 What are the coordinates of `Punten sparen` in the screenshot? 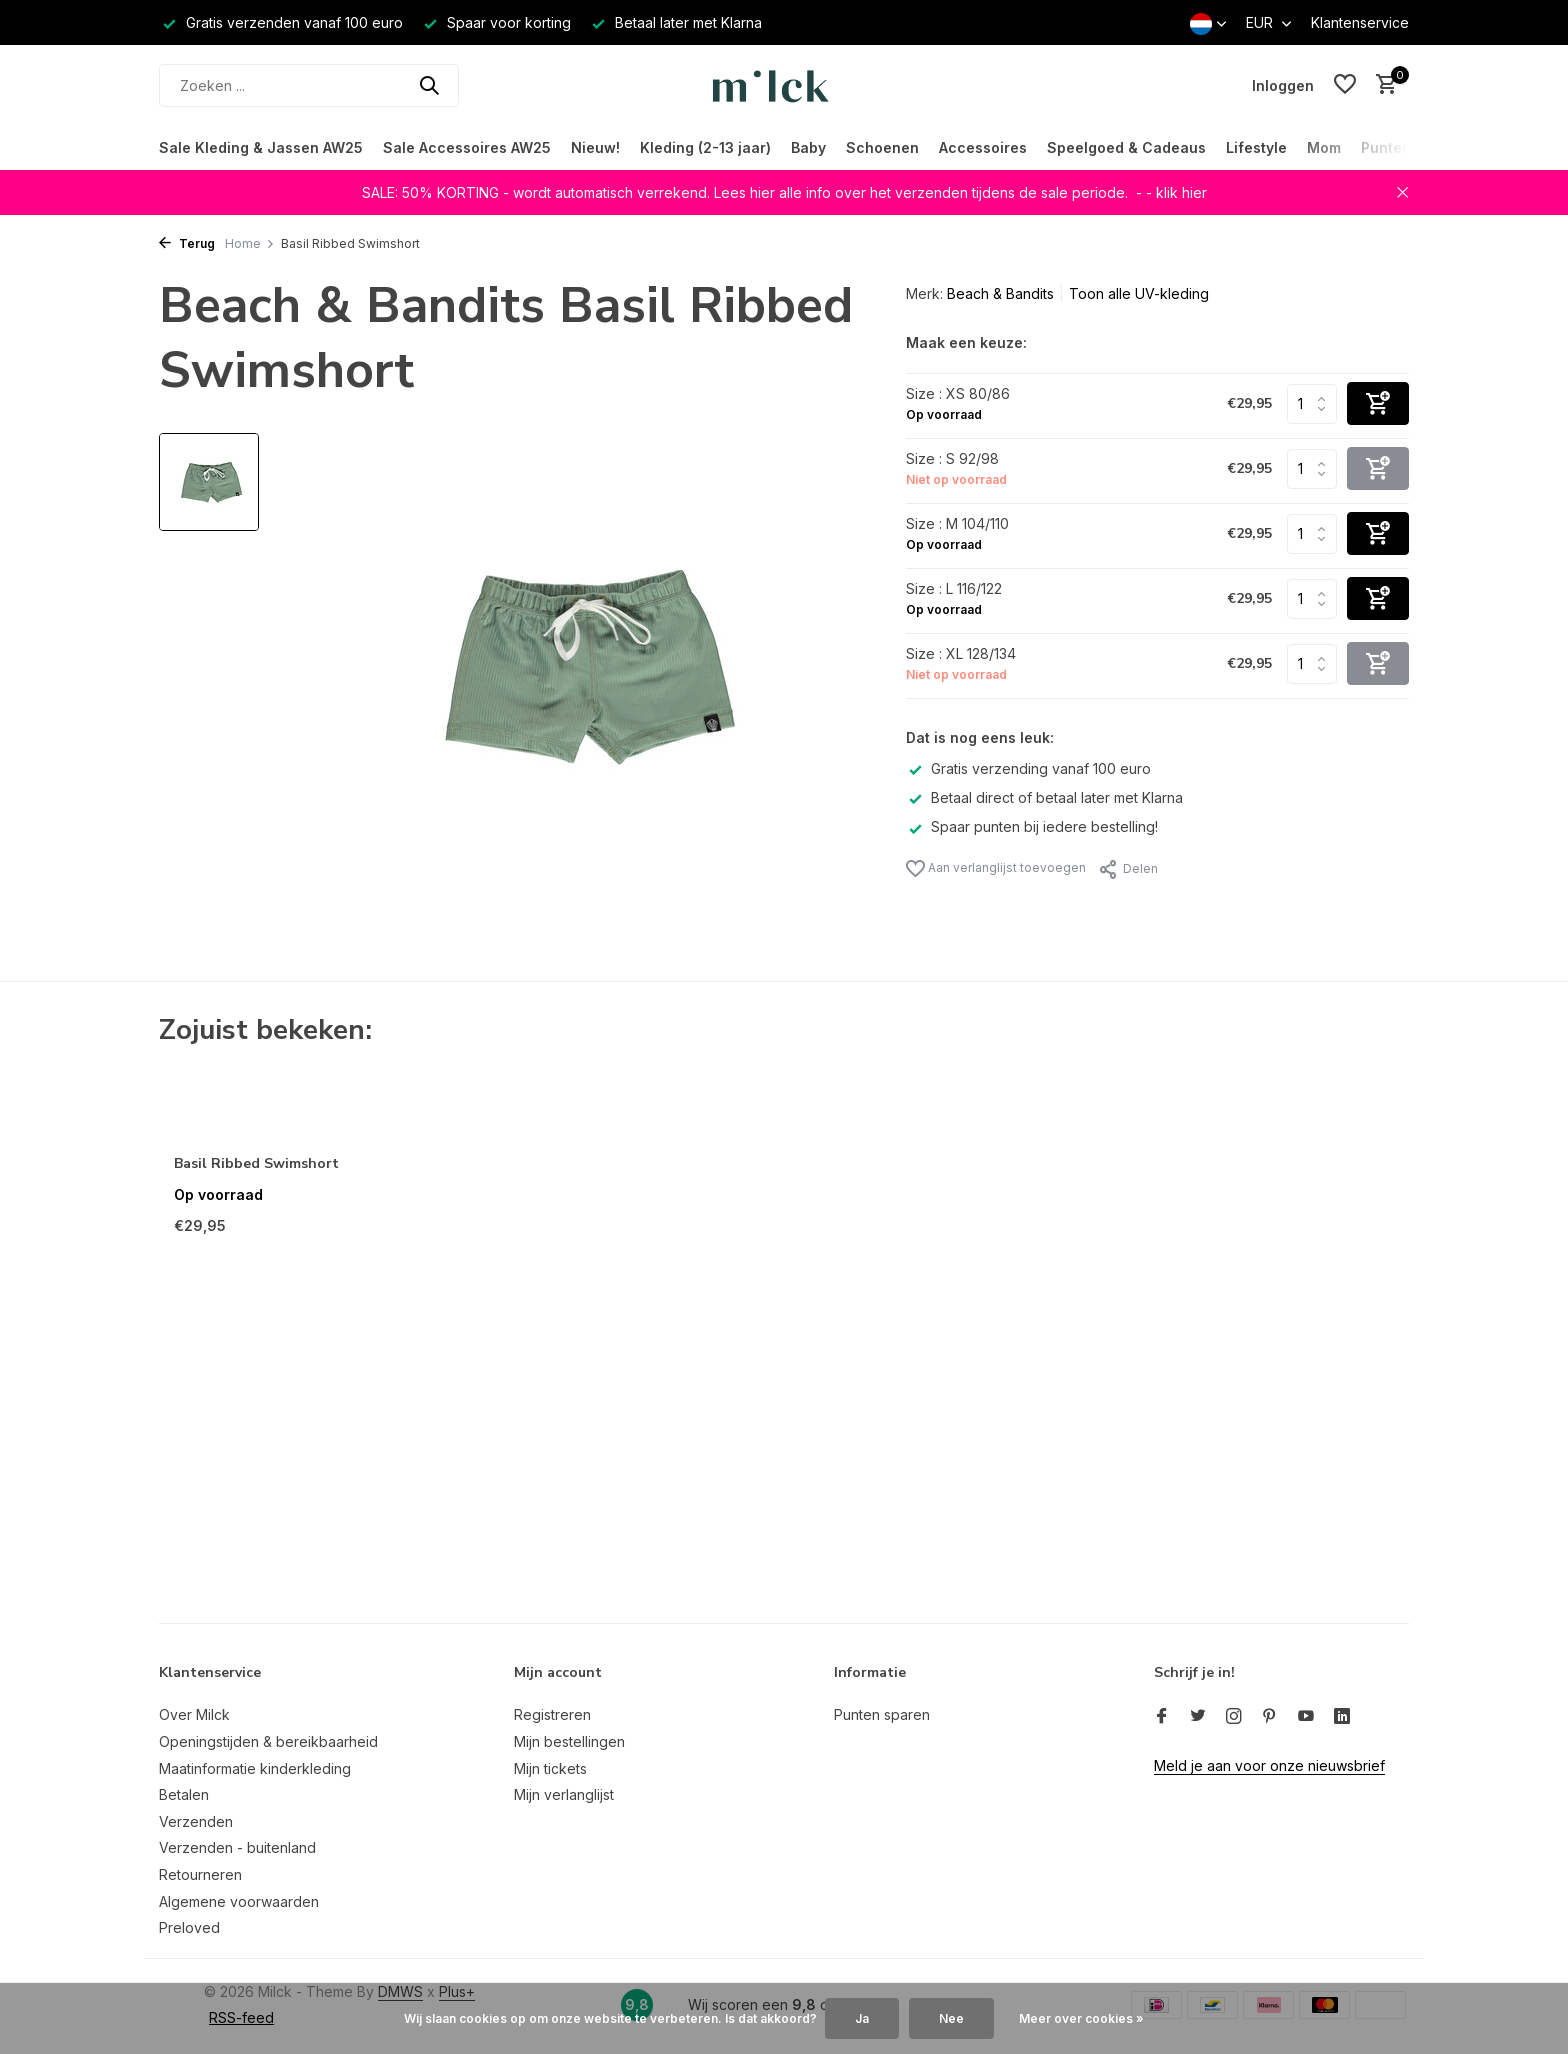 It's located at (882, 1714).